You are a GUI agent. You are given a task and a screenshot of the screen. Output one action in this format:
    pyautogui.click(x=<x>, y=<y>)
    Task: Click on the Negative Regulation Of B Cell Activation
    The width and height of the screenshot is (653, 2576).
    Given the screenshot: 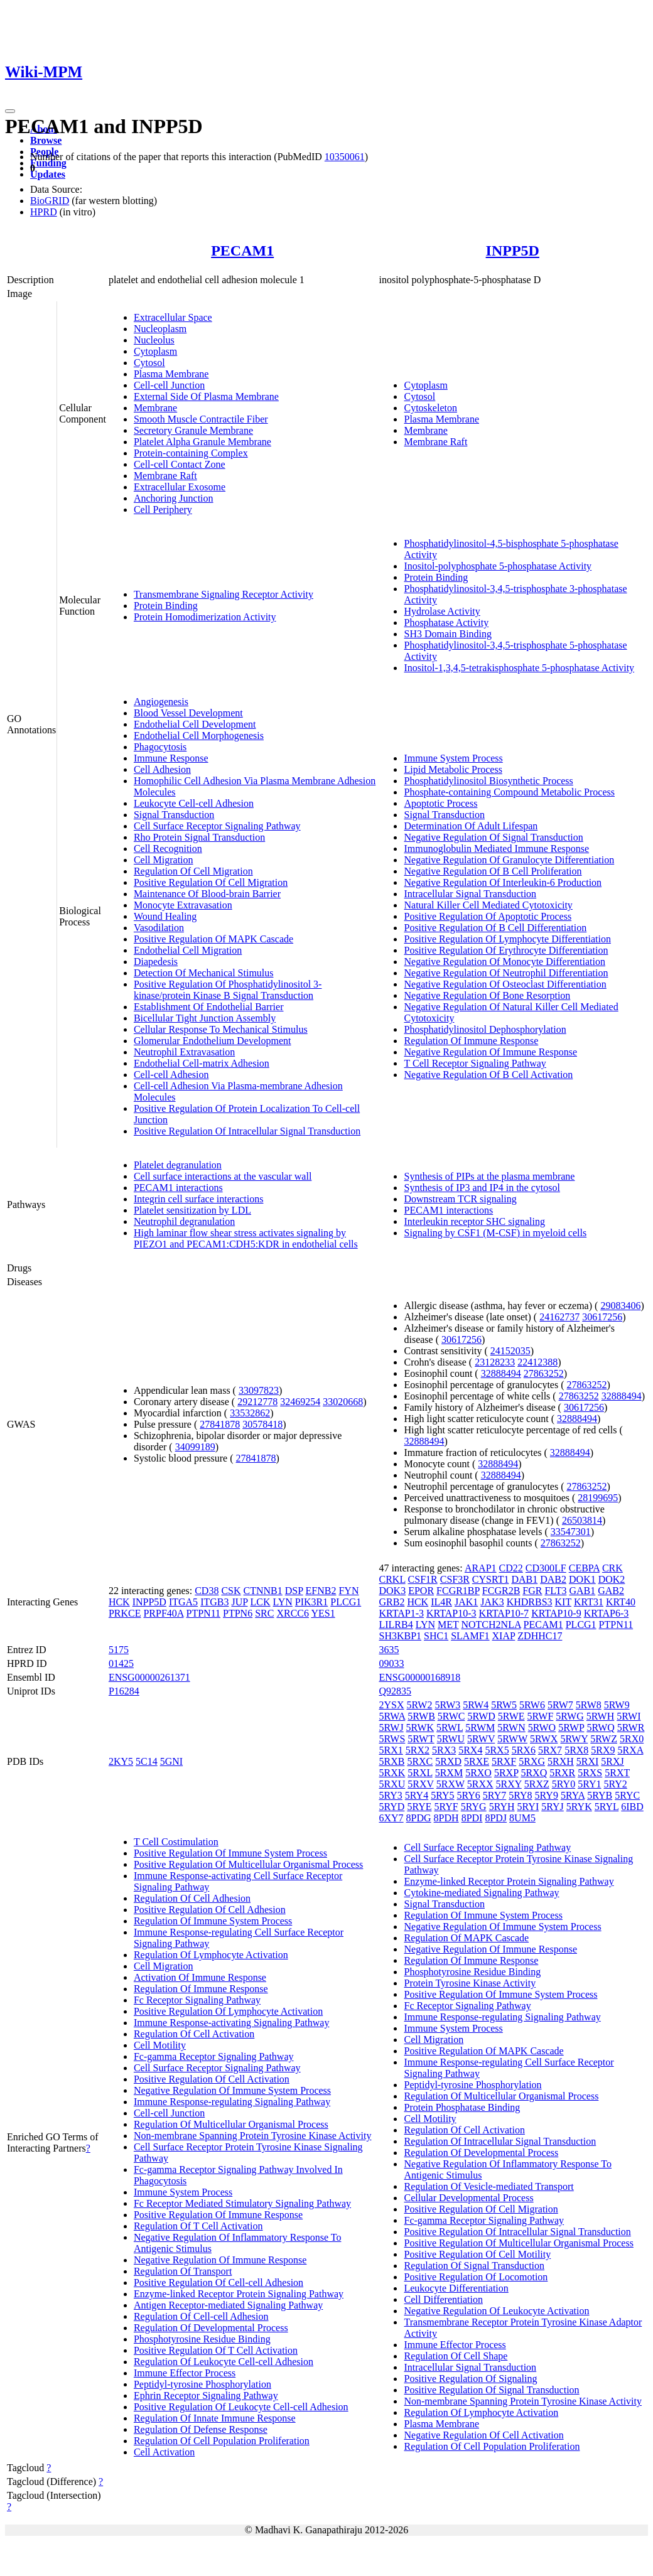 What is the action you would take?
    pyautogui.click(x=488, y=1074)
    